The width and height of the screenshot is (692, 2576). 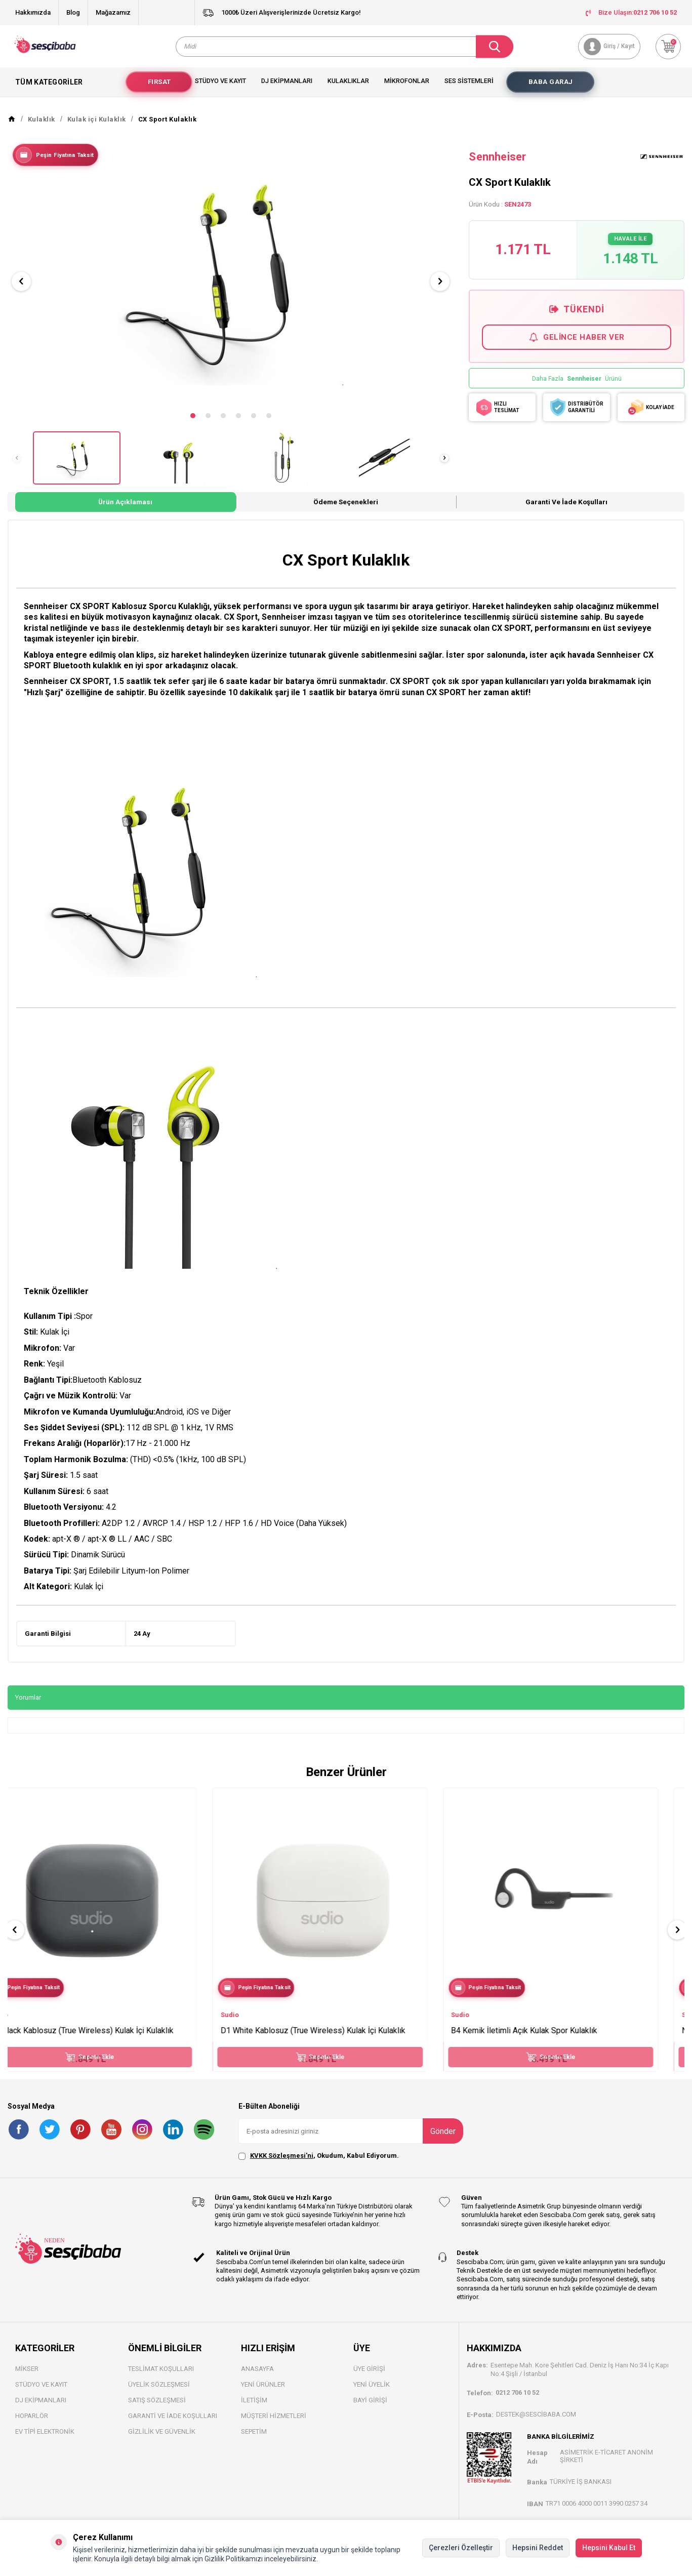 I want to click on Kulaklıklar, so click(x=348, y=89).